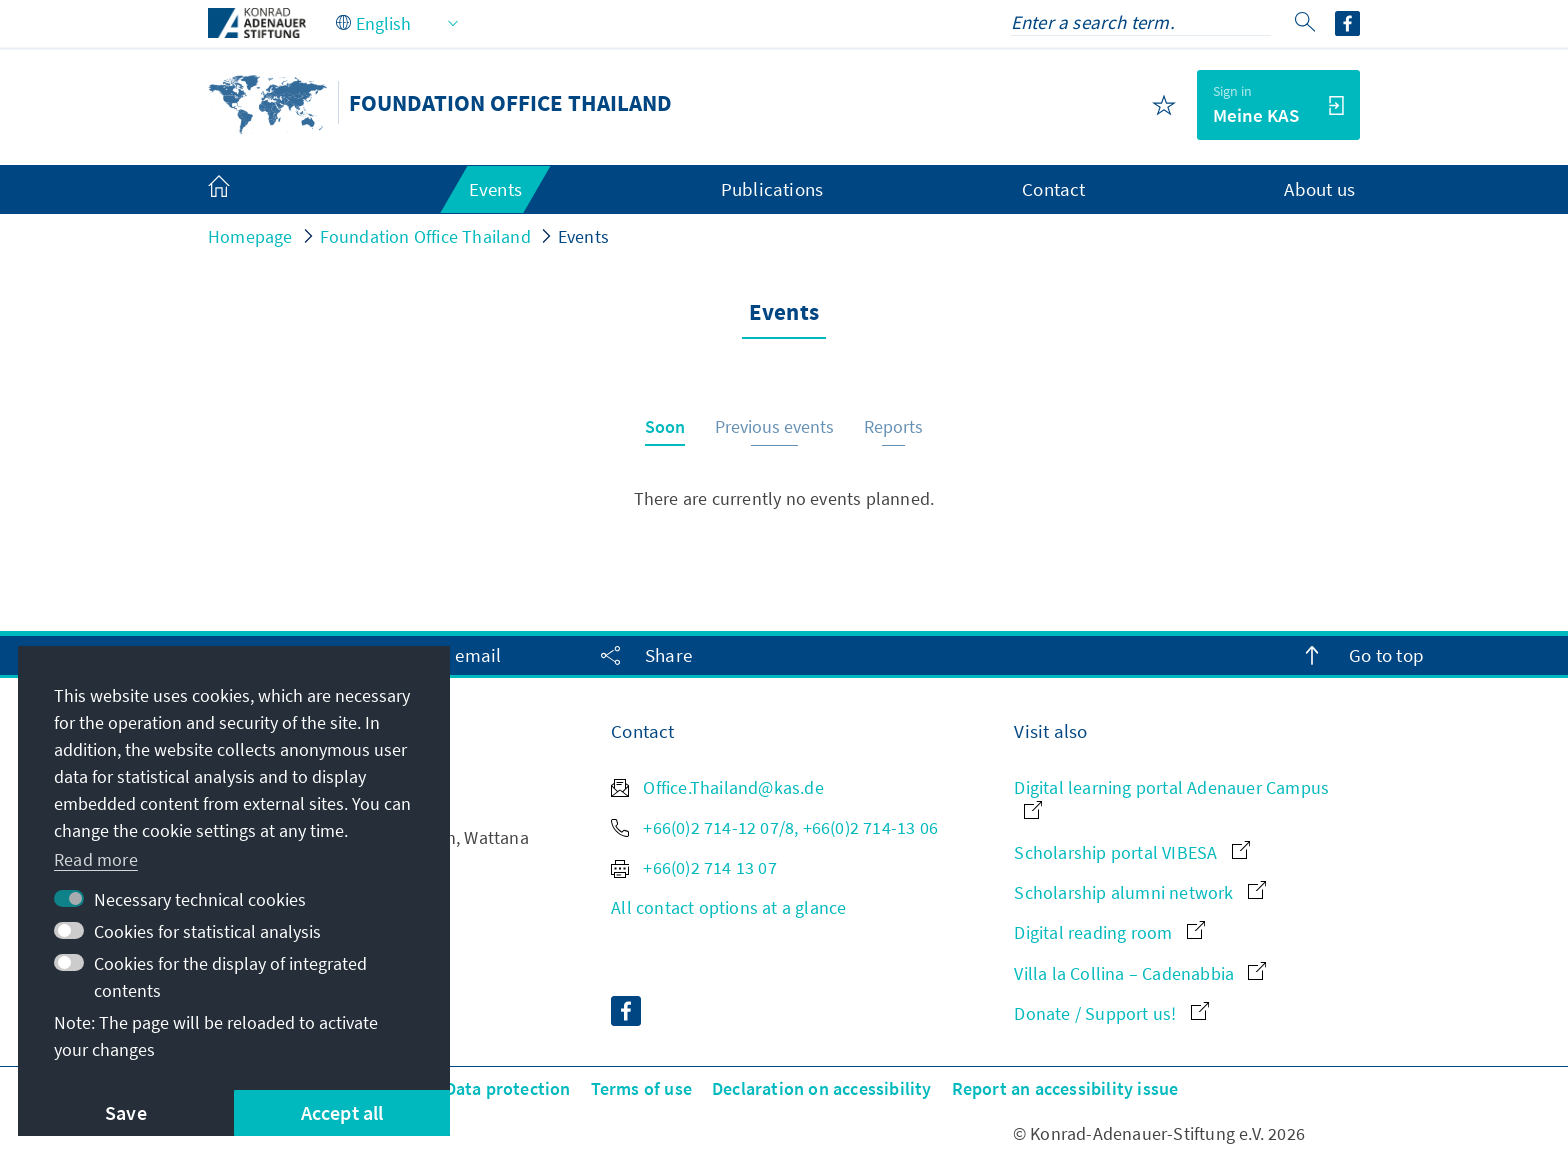 This screenshot has height=1154, width=1568. I want to click on Villa la Collina – Cadenabbia, so click(1140, 973).